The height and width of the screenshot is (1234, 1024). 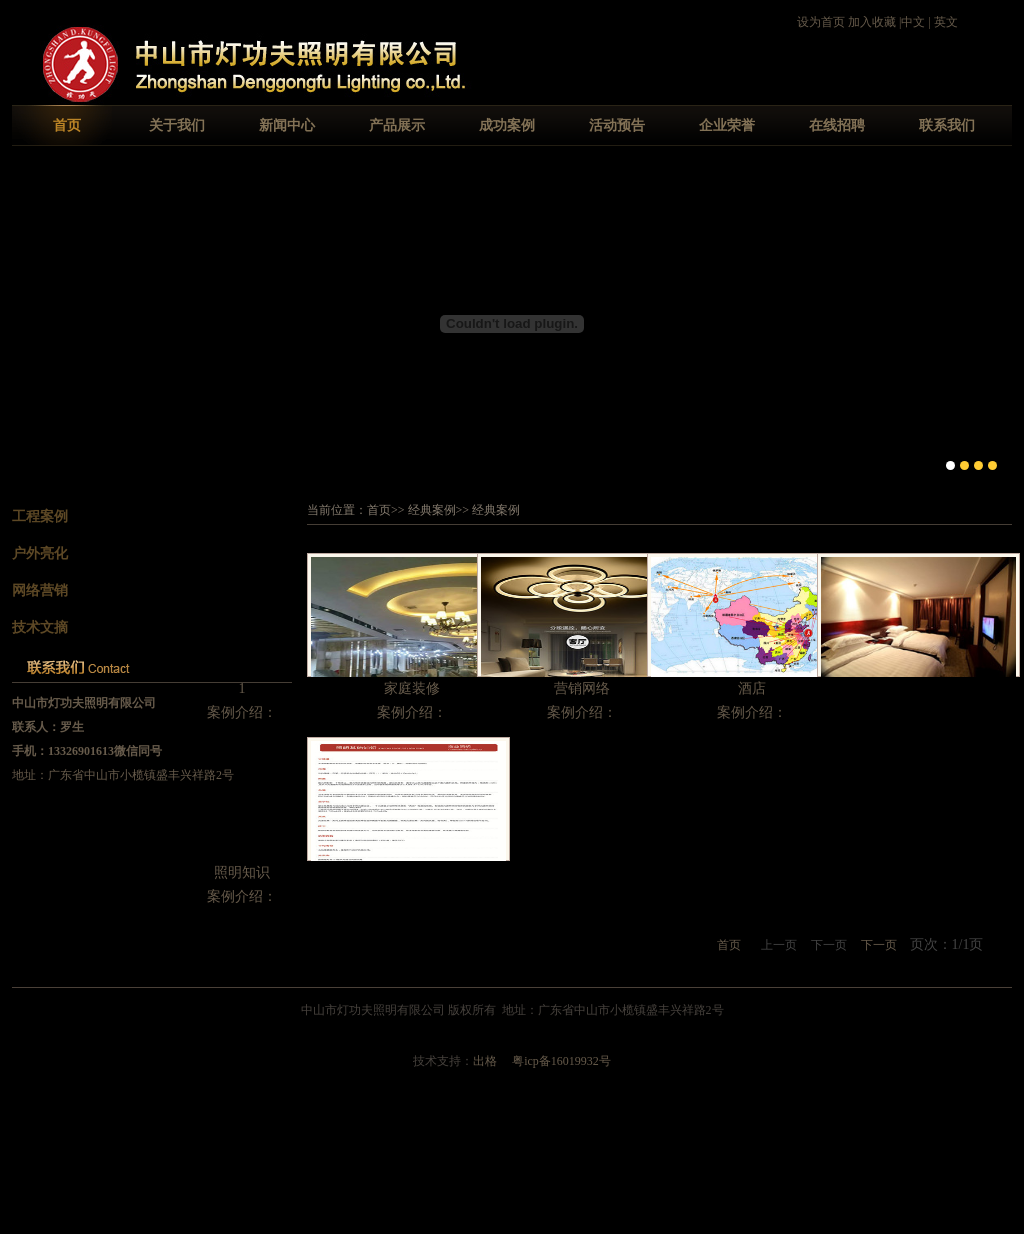 I want to click on 联系我们, so click(x=947, y=125).